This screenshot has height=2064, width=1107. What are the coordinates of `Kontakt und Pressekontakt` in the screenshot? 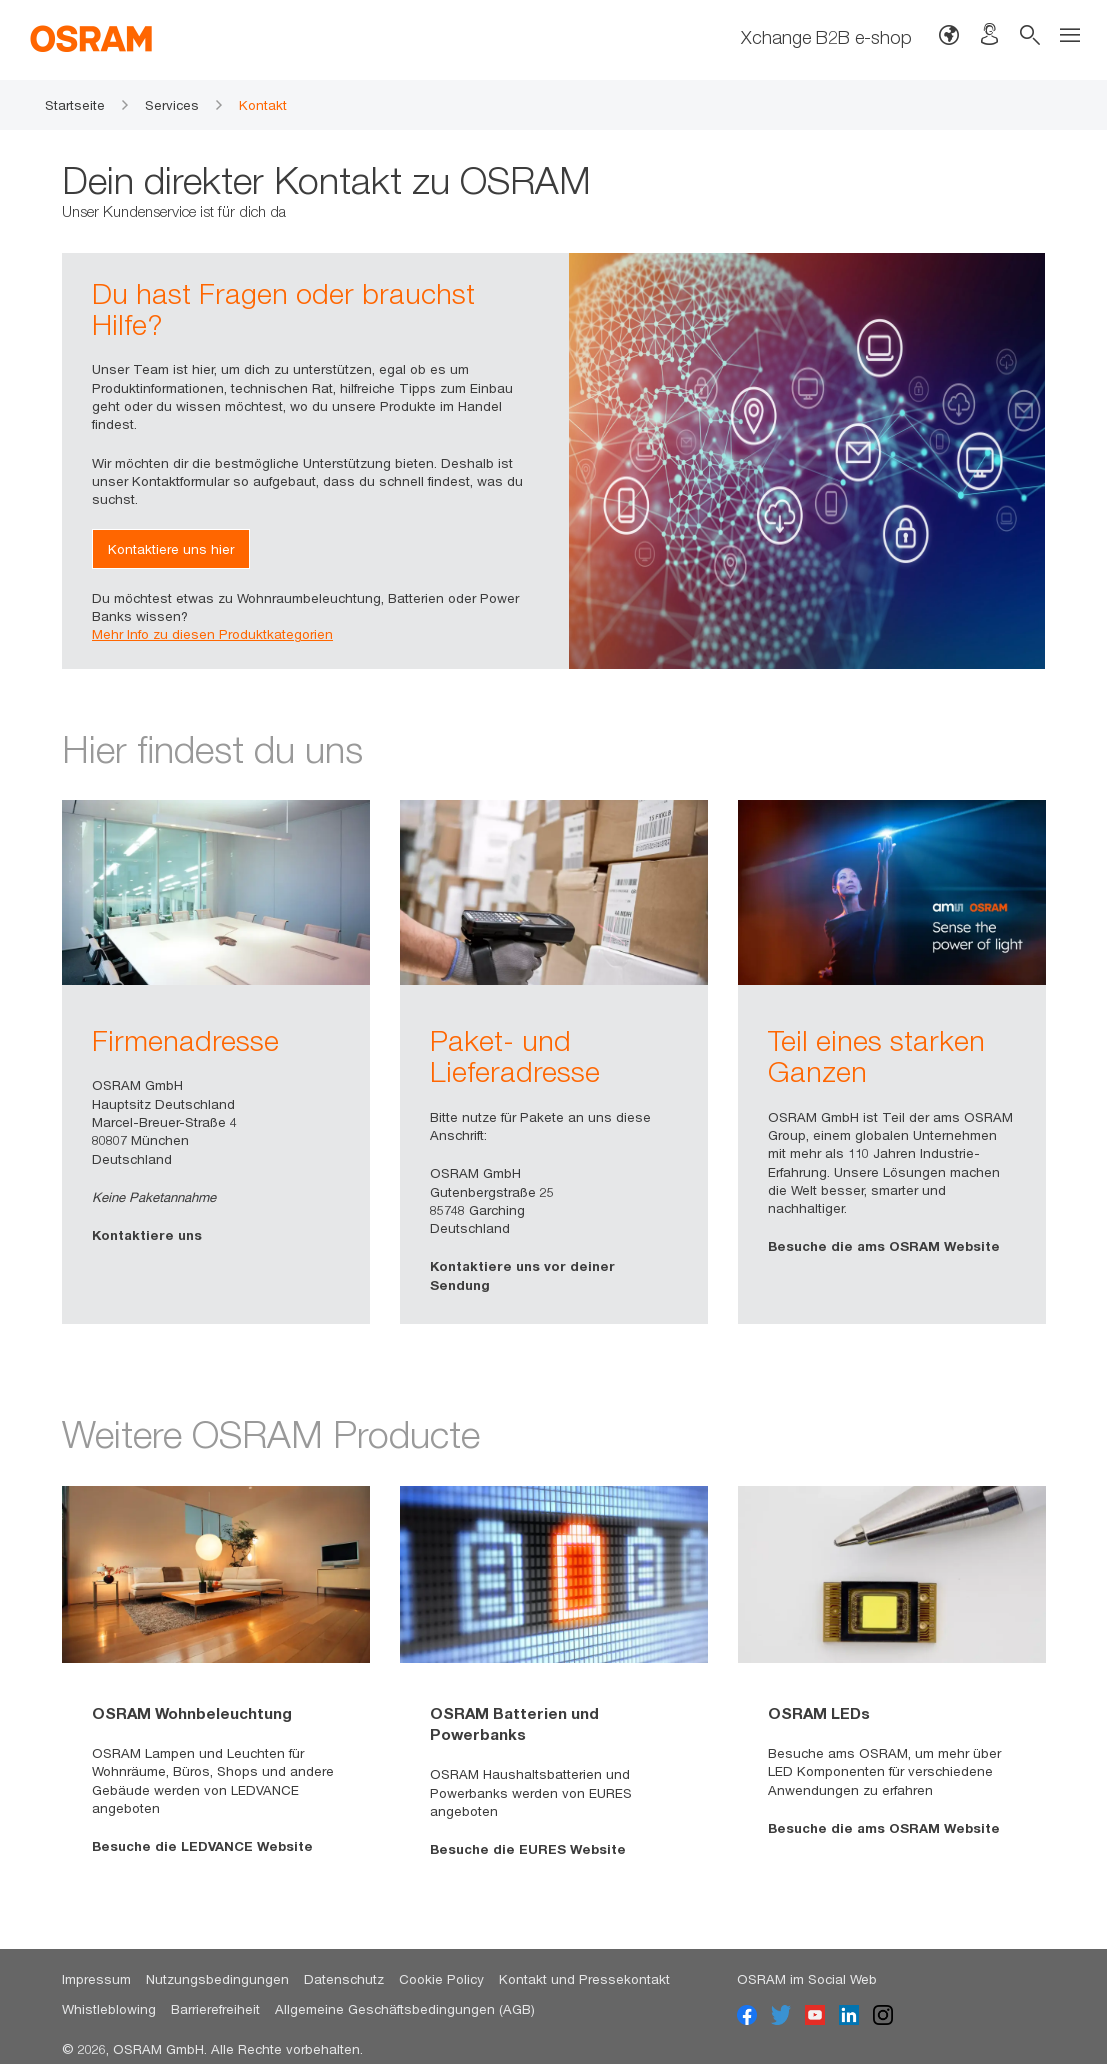 It's located at (584, 1979).